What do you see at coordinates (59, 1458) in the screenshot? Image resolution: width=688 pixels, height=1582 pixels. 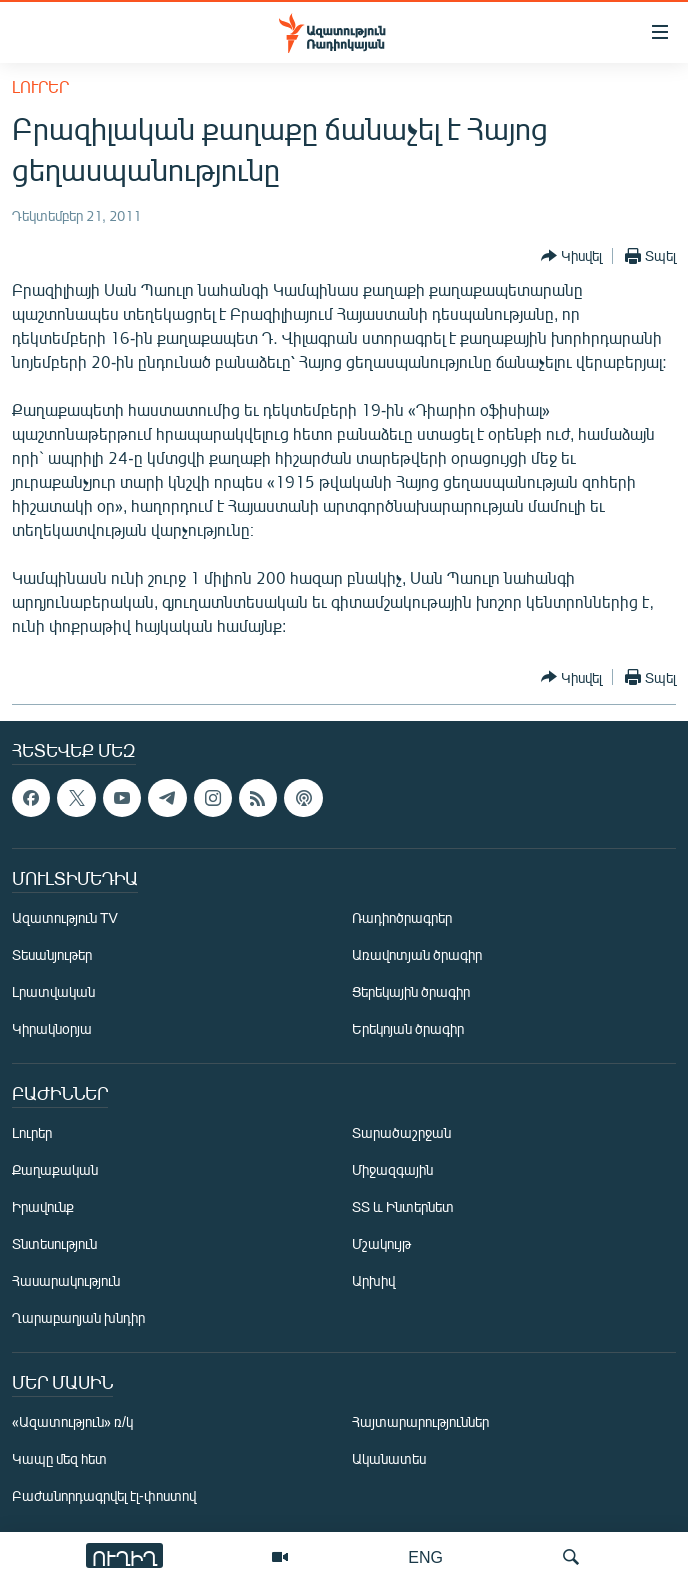 I see `Կապը մեզ հետ` at bounding box center [59, 1458].